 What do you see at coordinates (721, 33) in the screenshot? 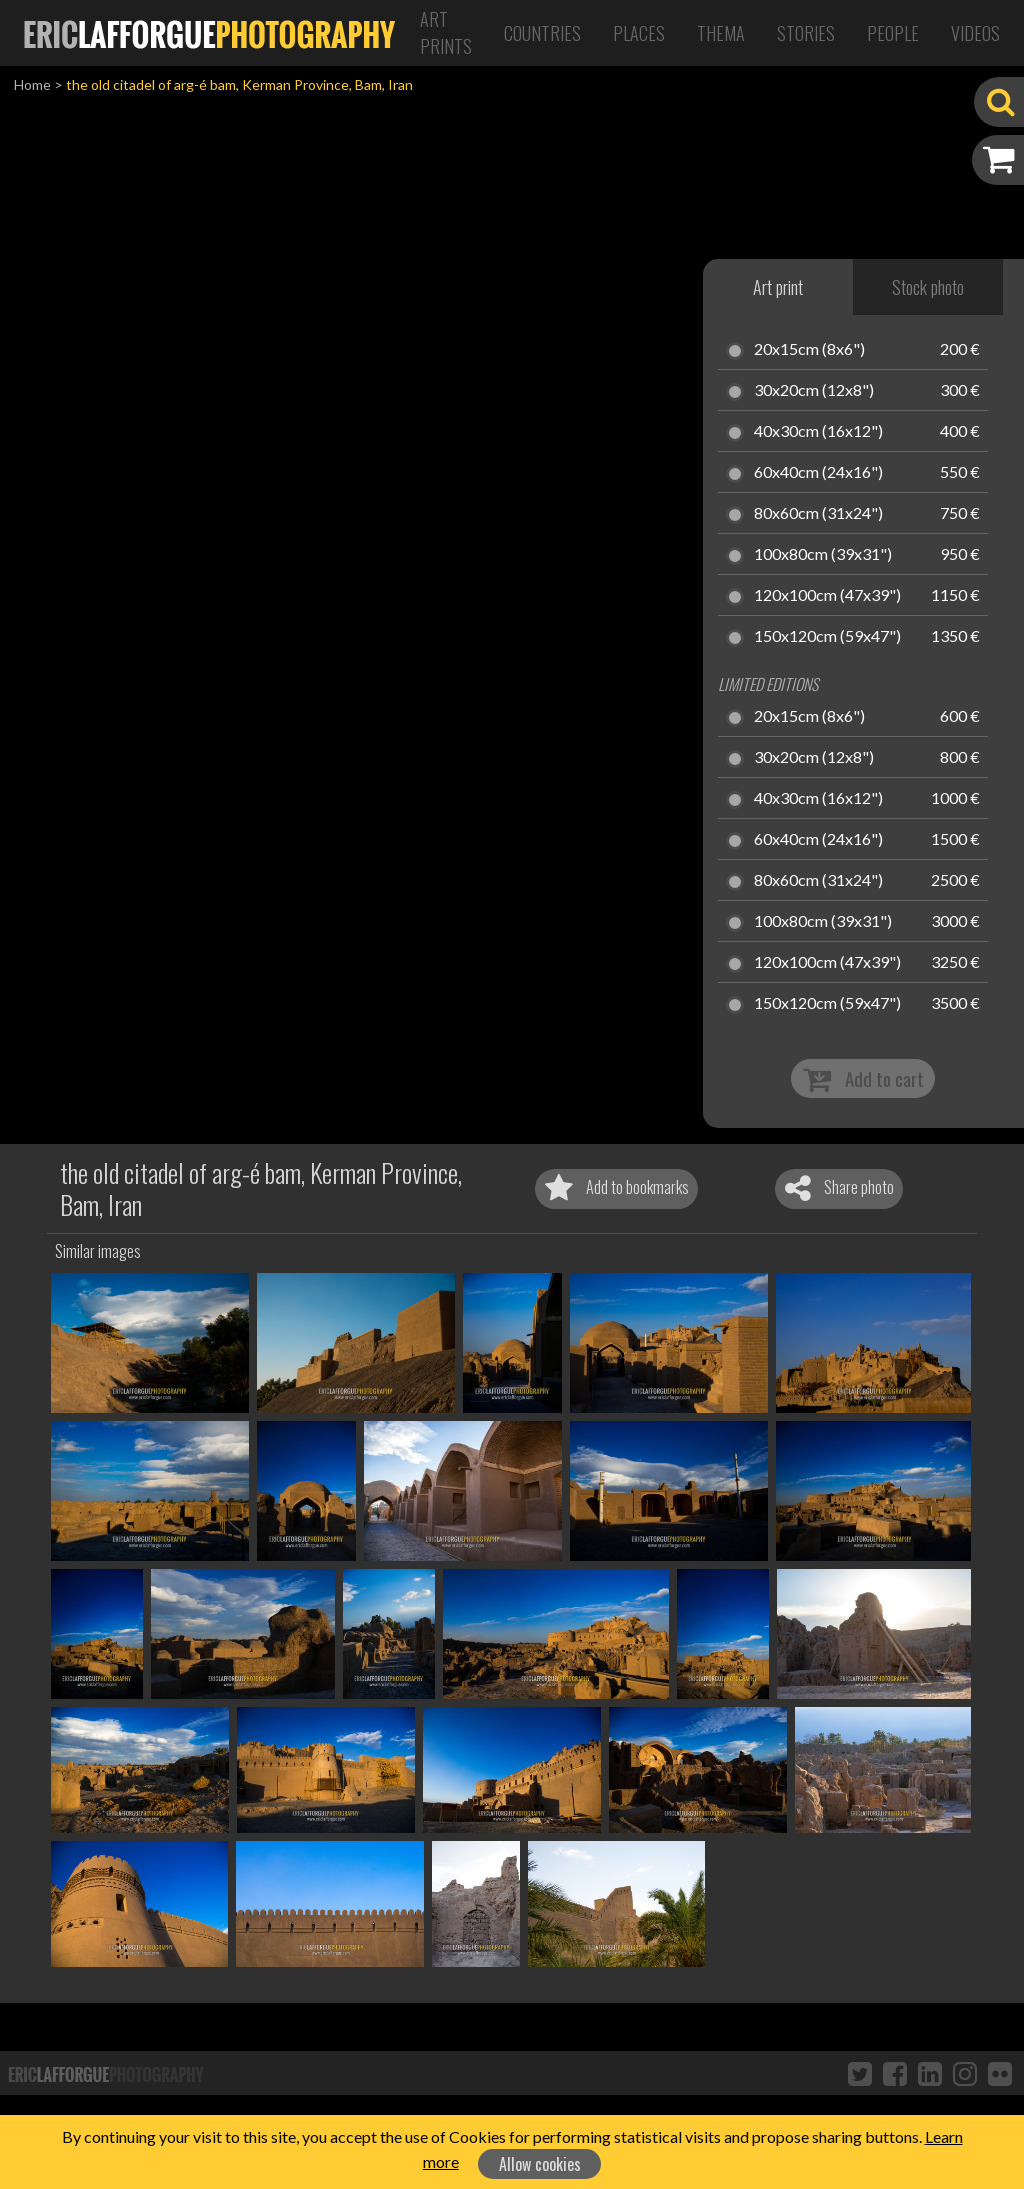
I see `Thema` at bounding box center [721, 33].